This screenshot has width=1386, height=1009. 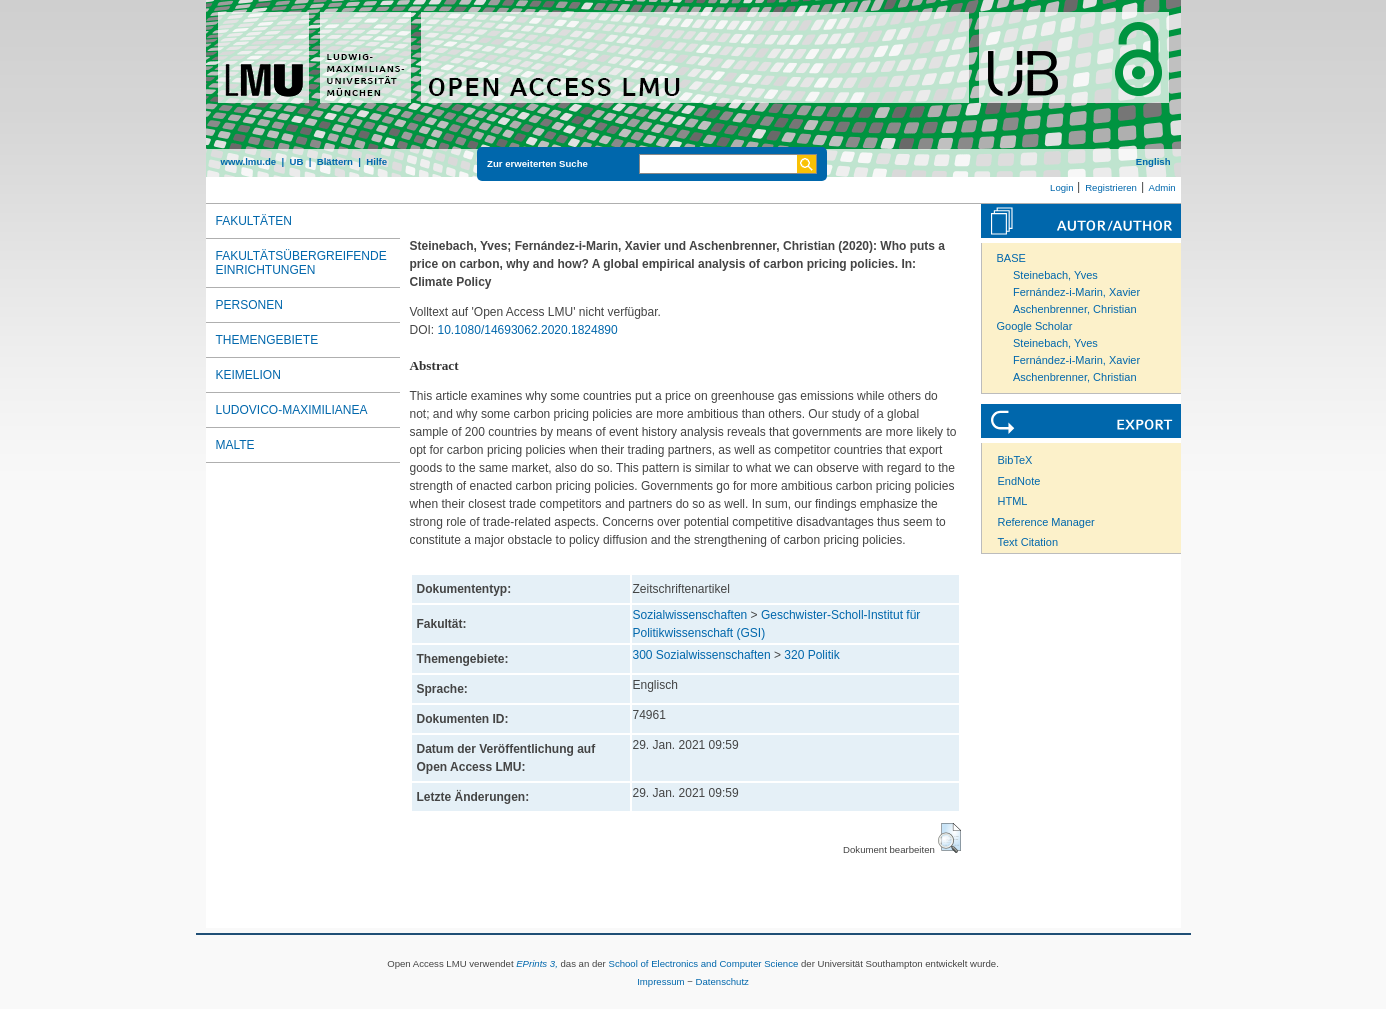 I want to click on HTML, so click(x=1013, y=501).